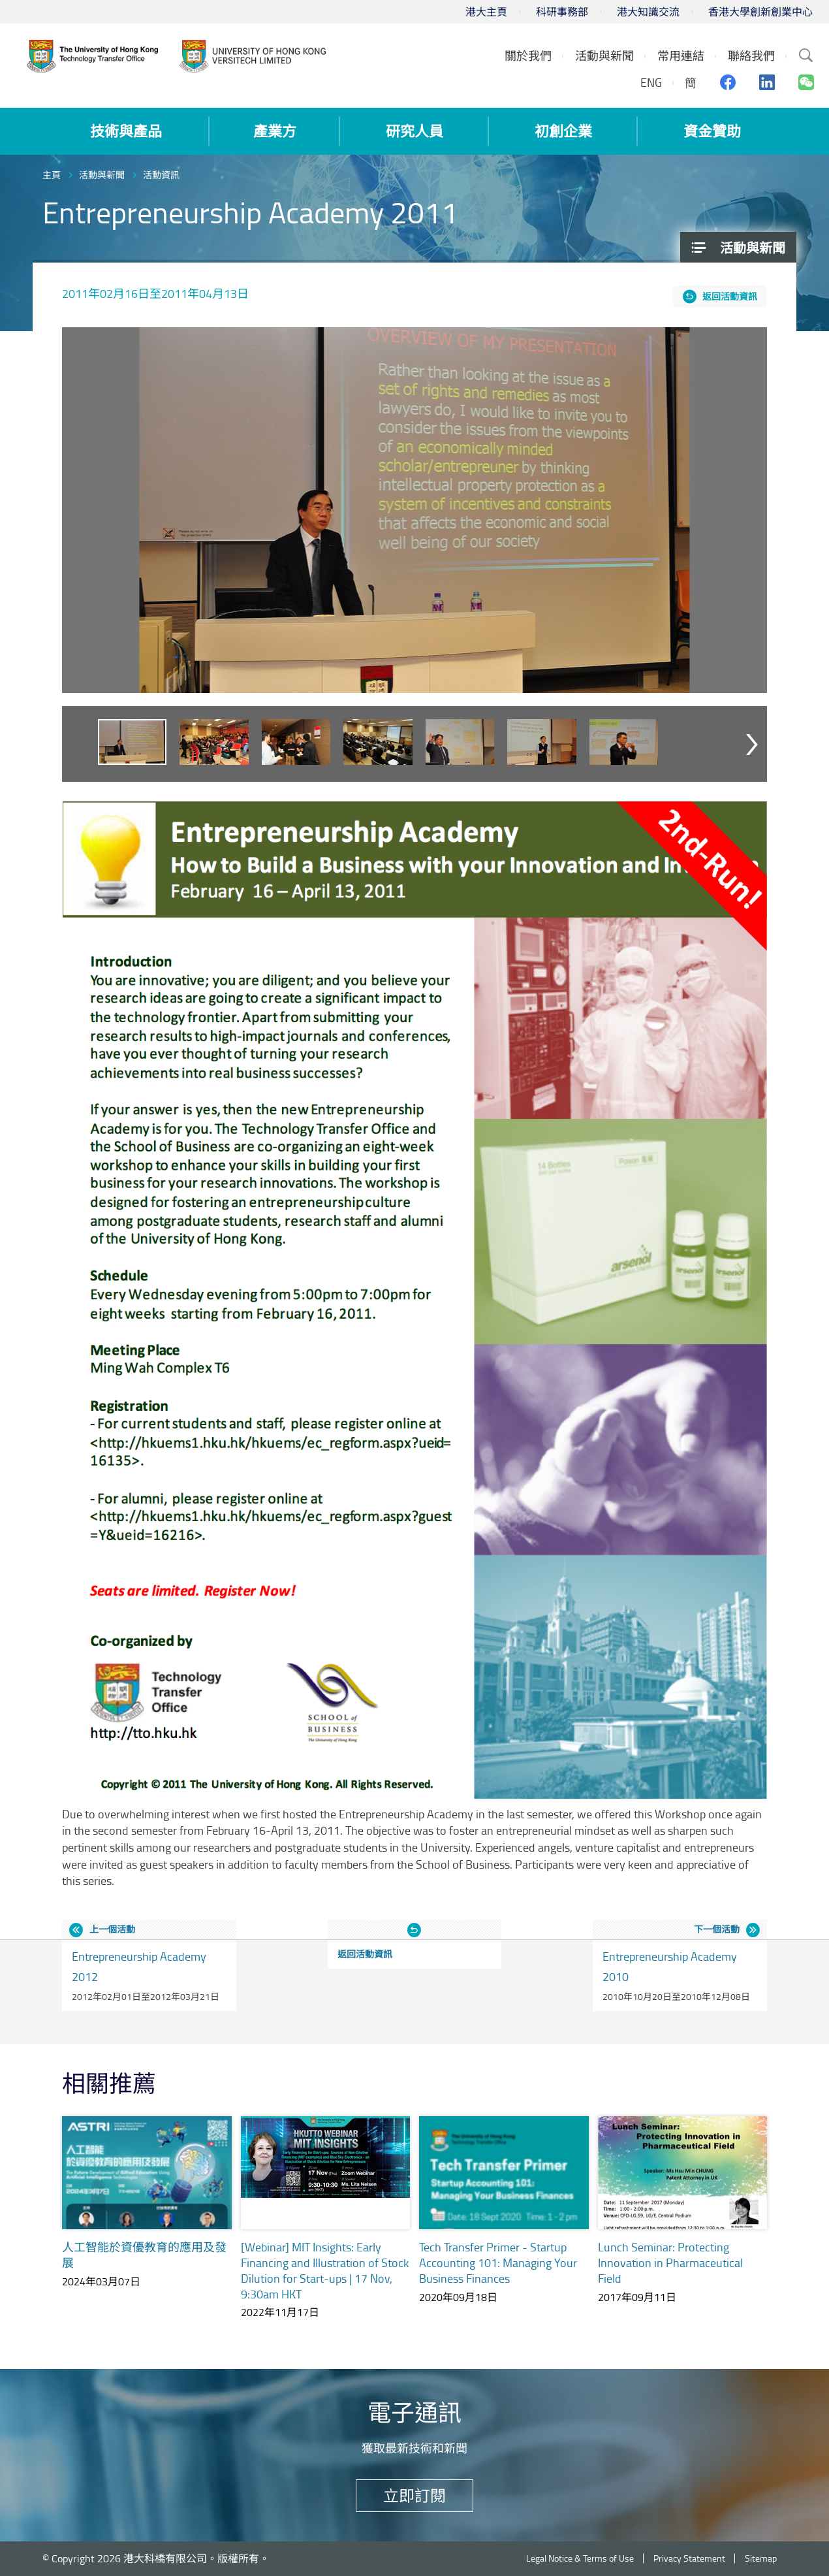  Describe the element at coordinates (144, 2254) in the screenshot. I see `人工智能於資優教育的應用及發展` at that location.